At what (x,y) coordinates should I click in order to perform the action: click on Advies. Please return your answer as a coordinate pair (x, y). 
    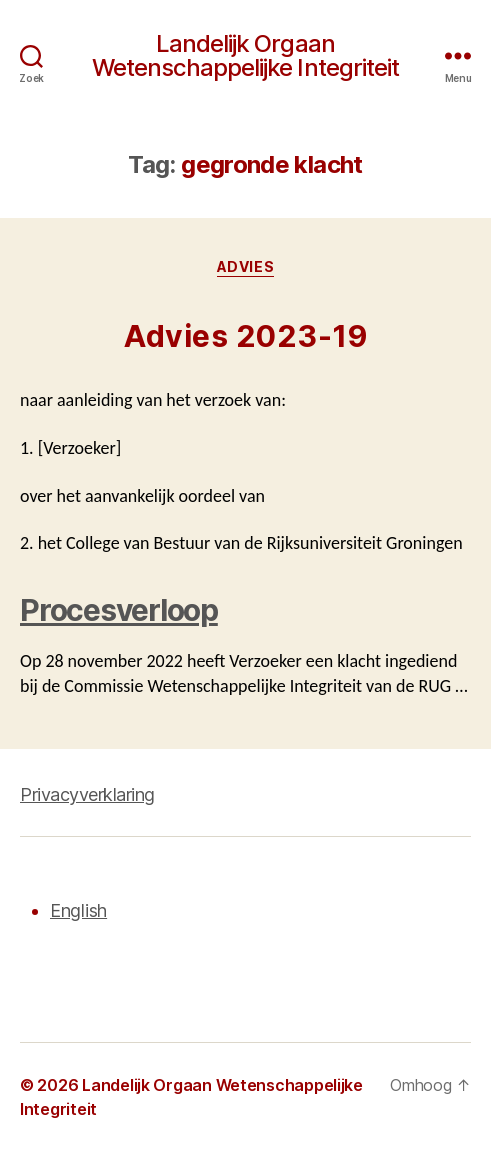
    Looking at the image, I should click on (245, 266).